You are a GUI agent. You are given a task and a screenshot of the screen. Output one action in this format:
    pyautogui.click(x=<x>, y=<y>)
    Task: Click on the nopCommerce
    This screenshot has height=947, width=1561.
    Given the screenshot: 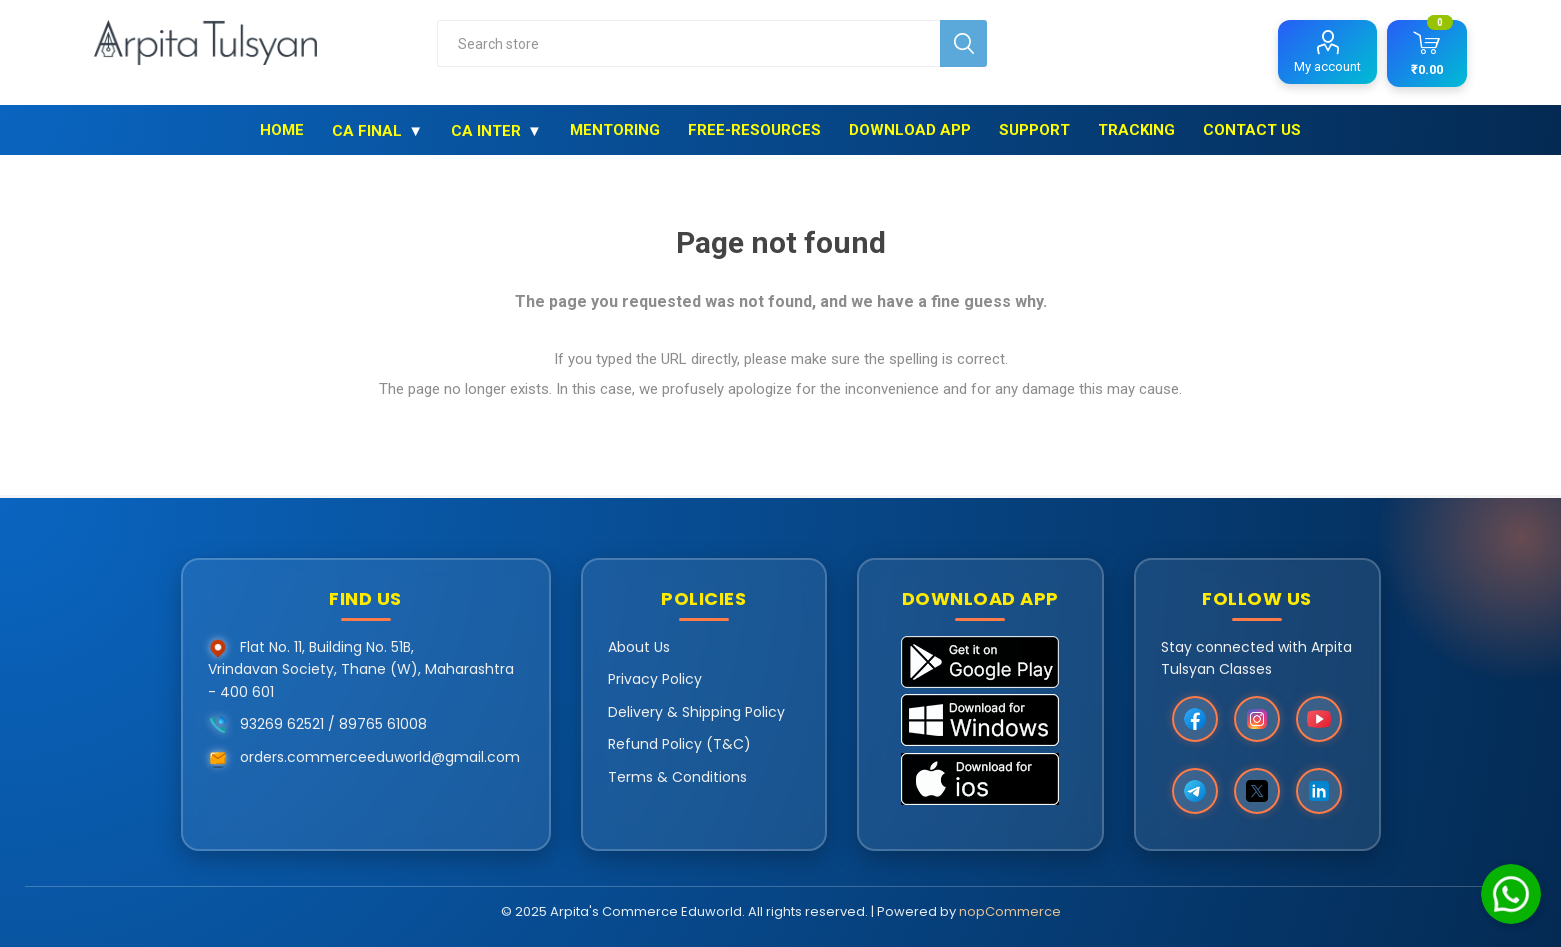 What is the action you would take?
    pyautogui.click(x=1010, y=911)
    